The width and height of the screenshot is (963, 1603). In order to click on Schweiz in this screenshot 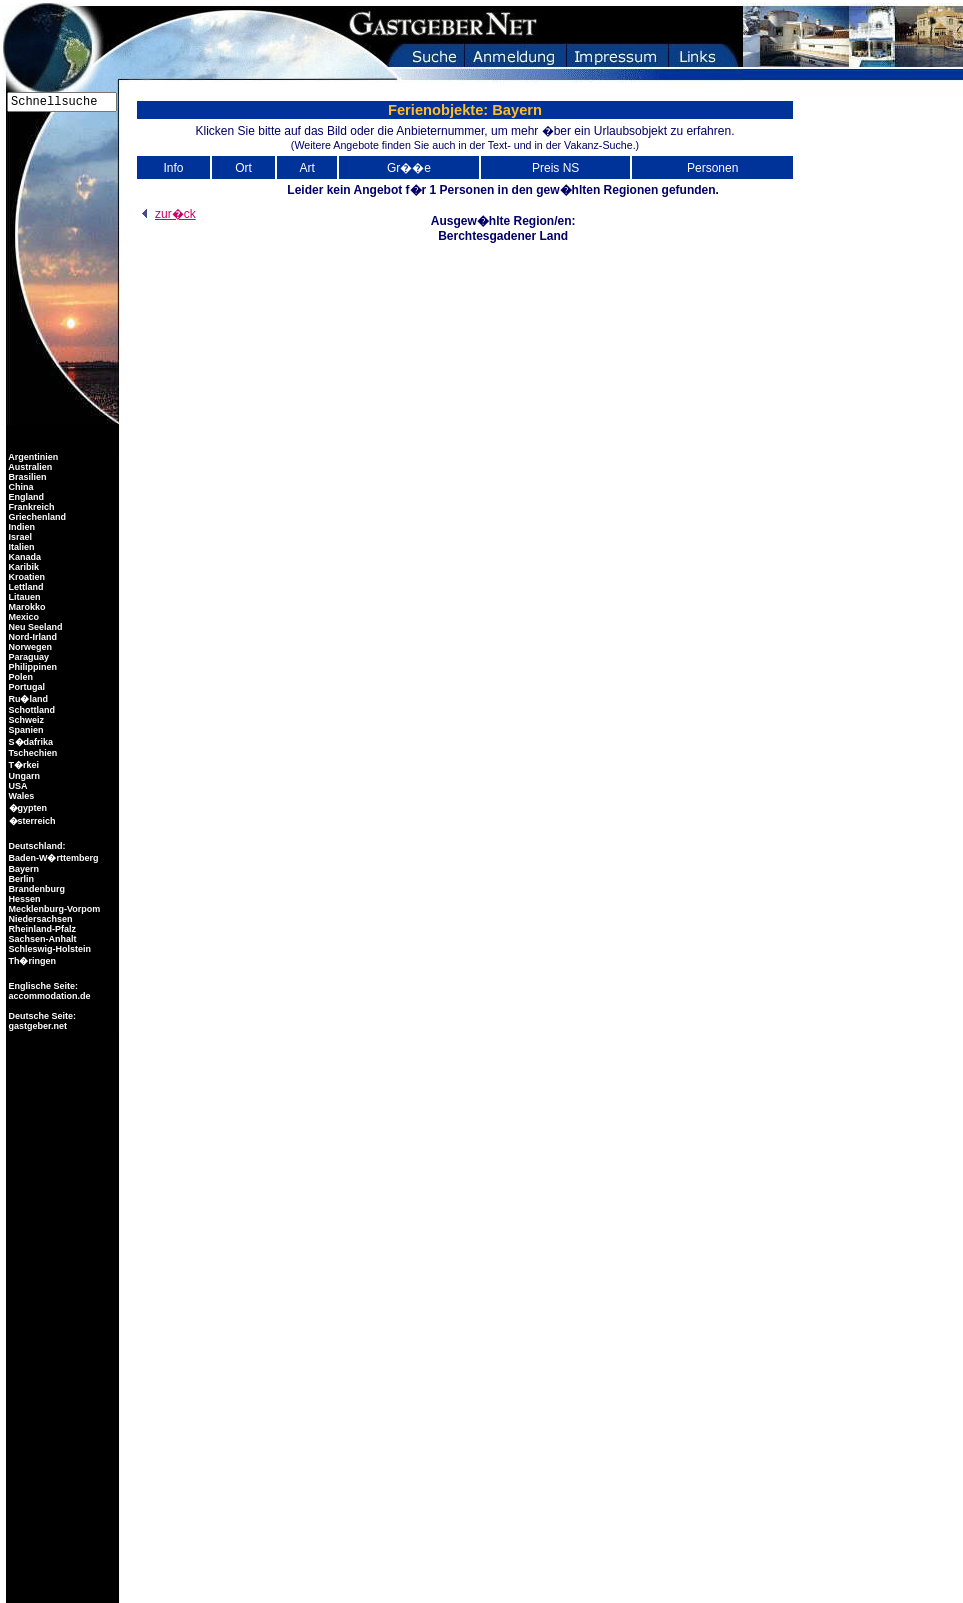, I will do `click(25, 720)`.